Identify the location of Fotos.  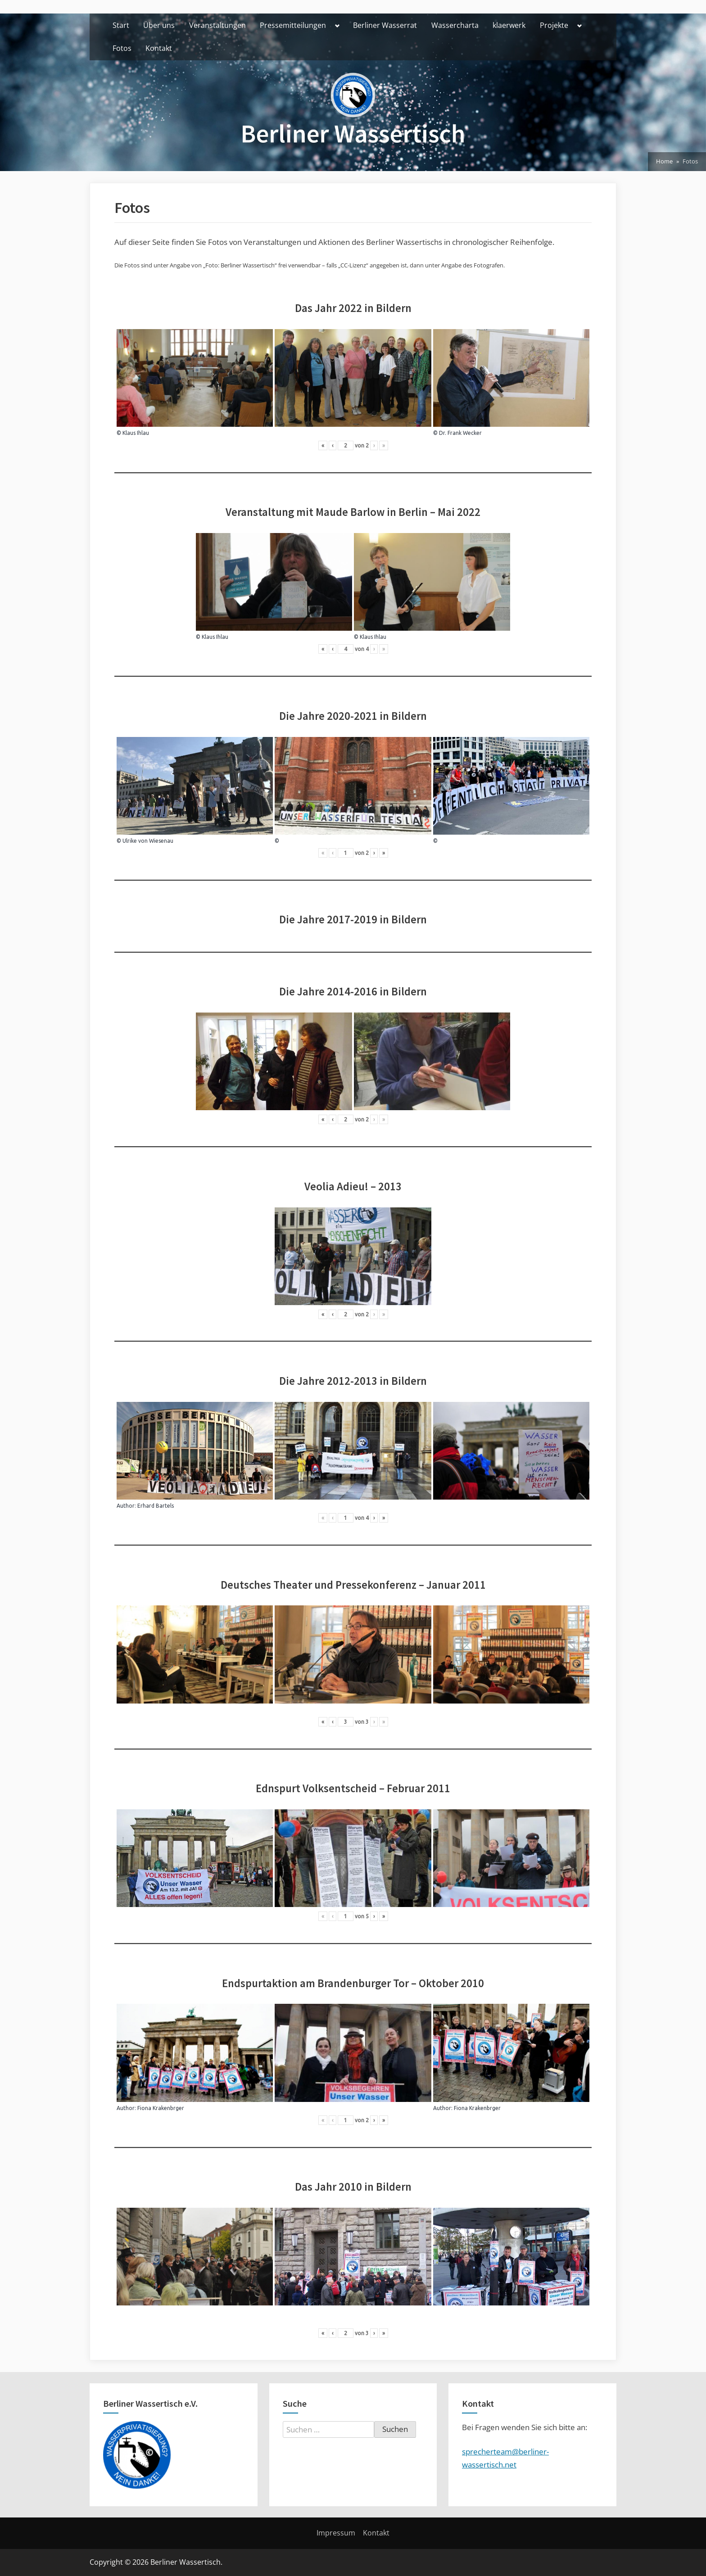
(122, 48).